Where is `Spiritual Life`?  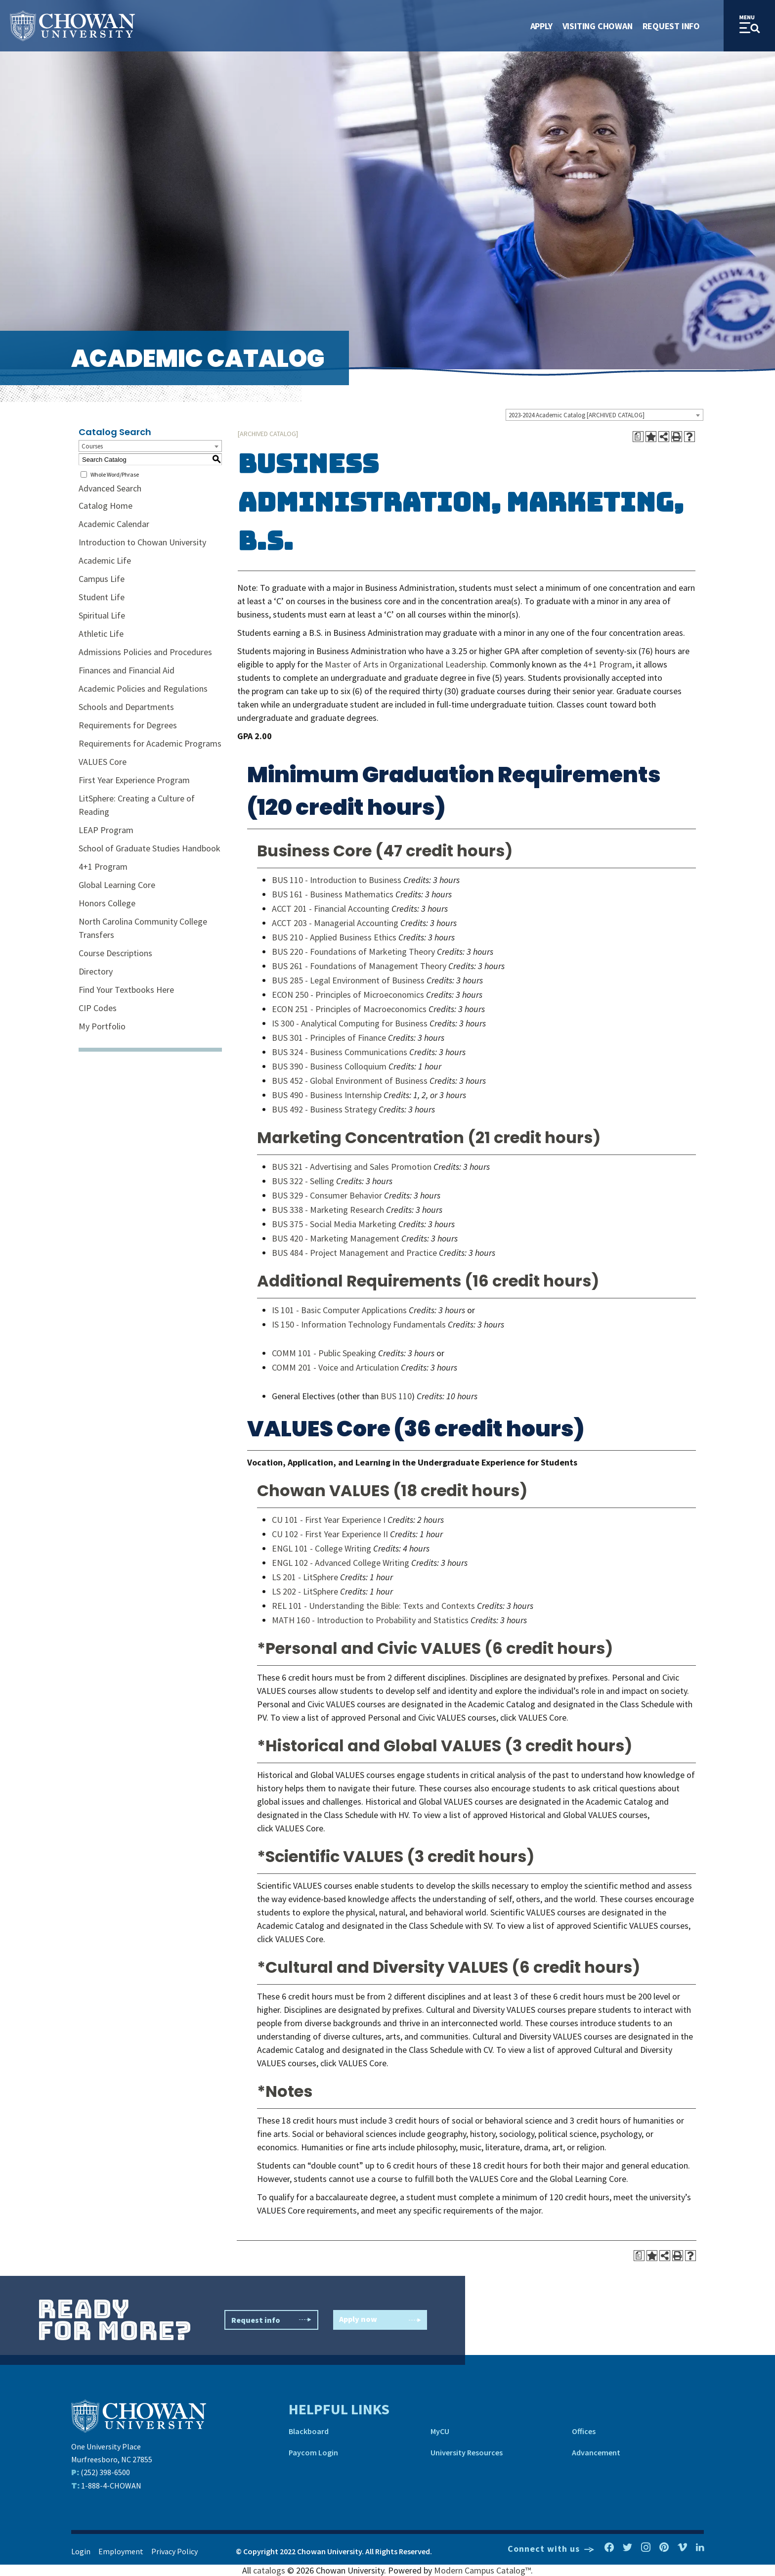 Spiritual Life is located at coordinates (102, 615).